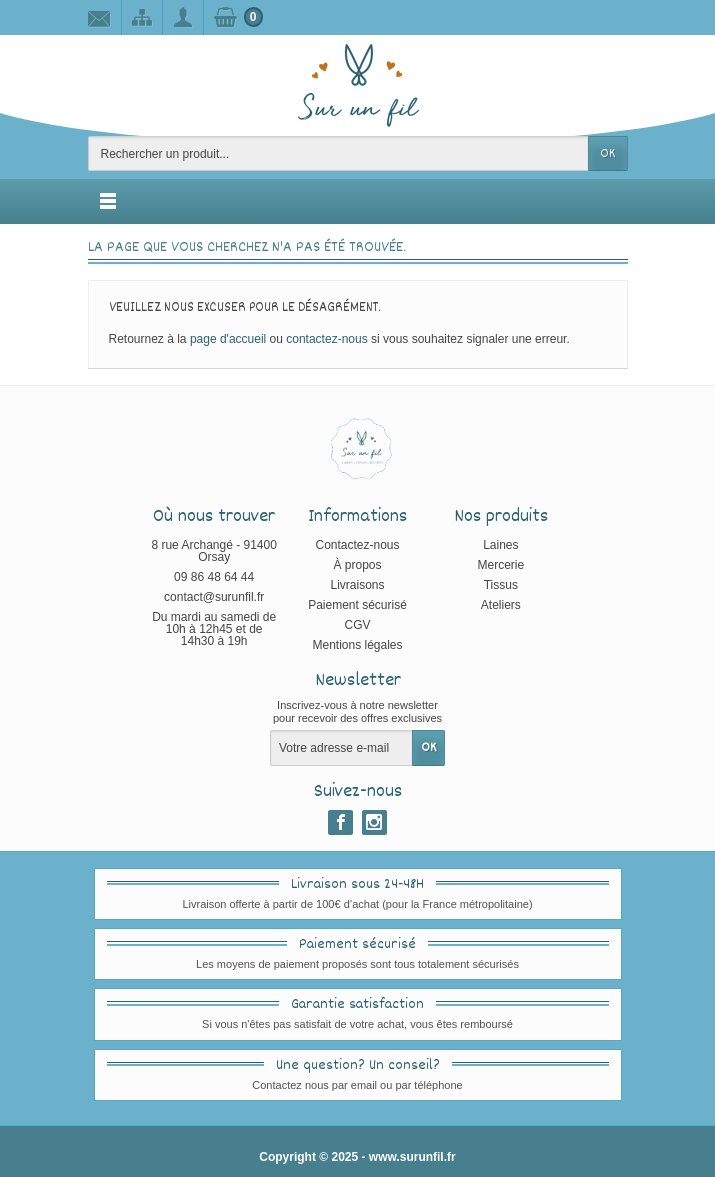  What do you see at coordinates (357, 645) in the screenshot?
I see `Mentions légales` at bounding box center [357, 645].